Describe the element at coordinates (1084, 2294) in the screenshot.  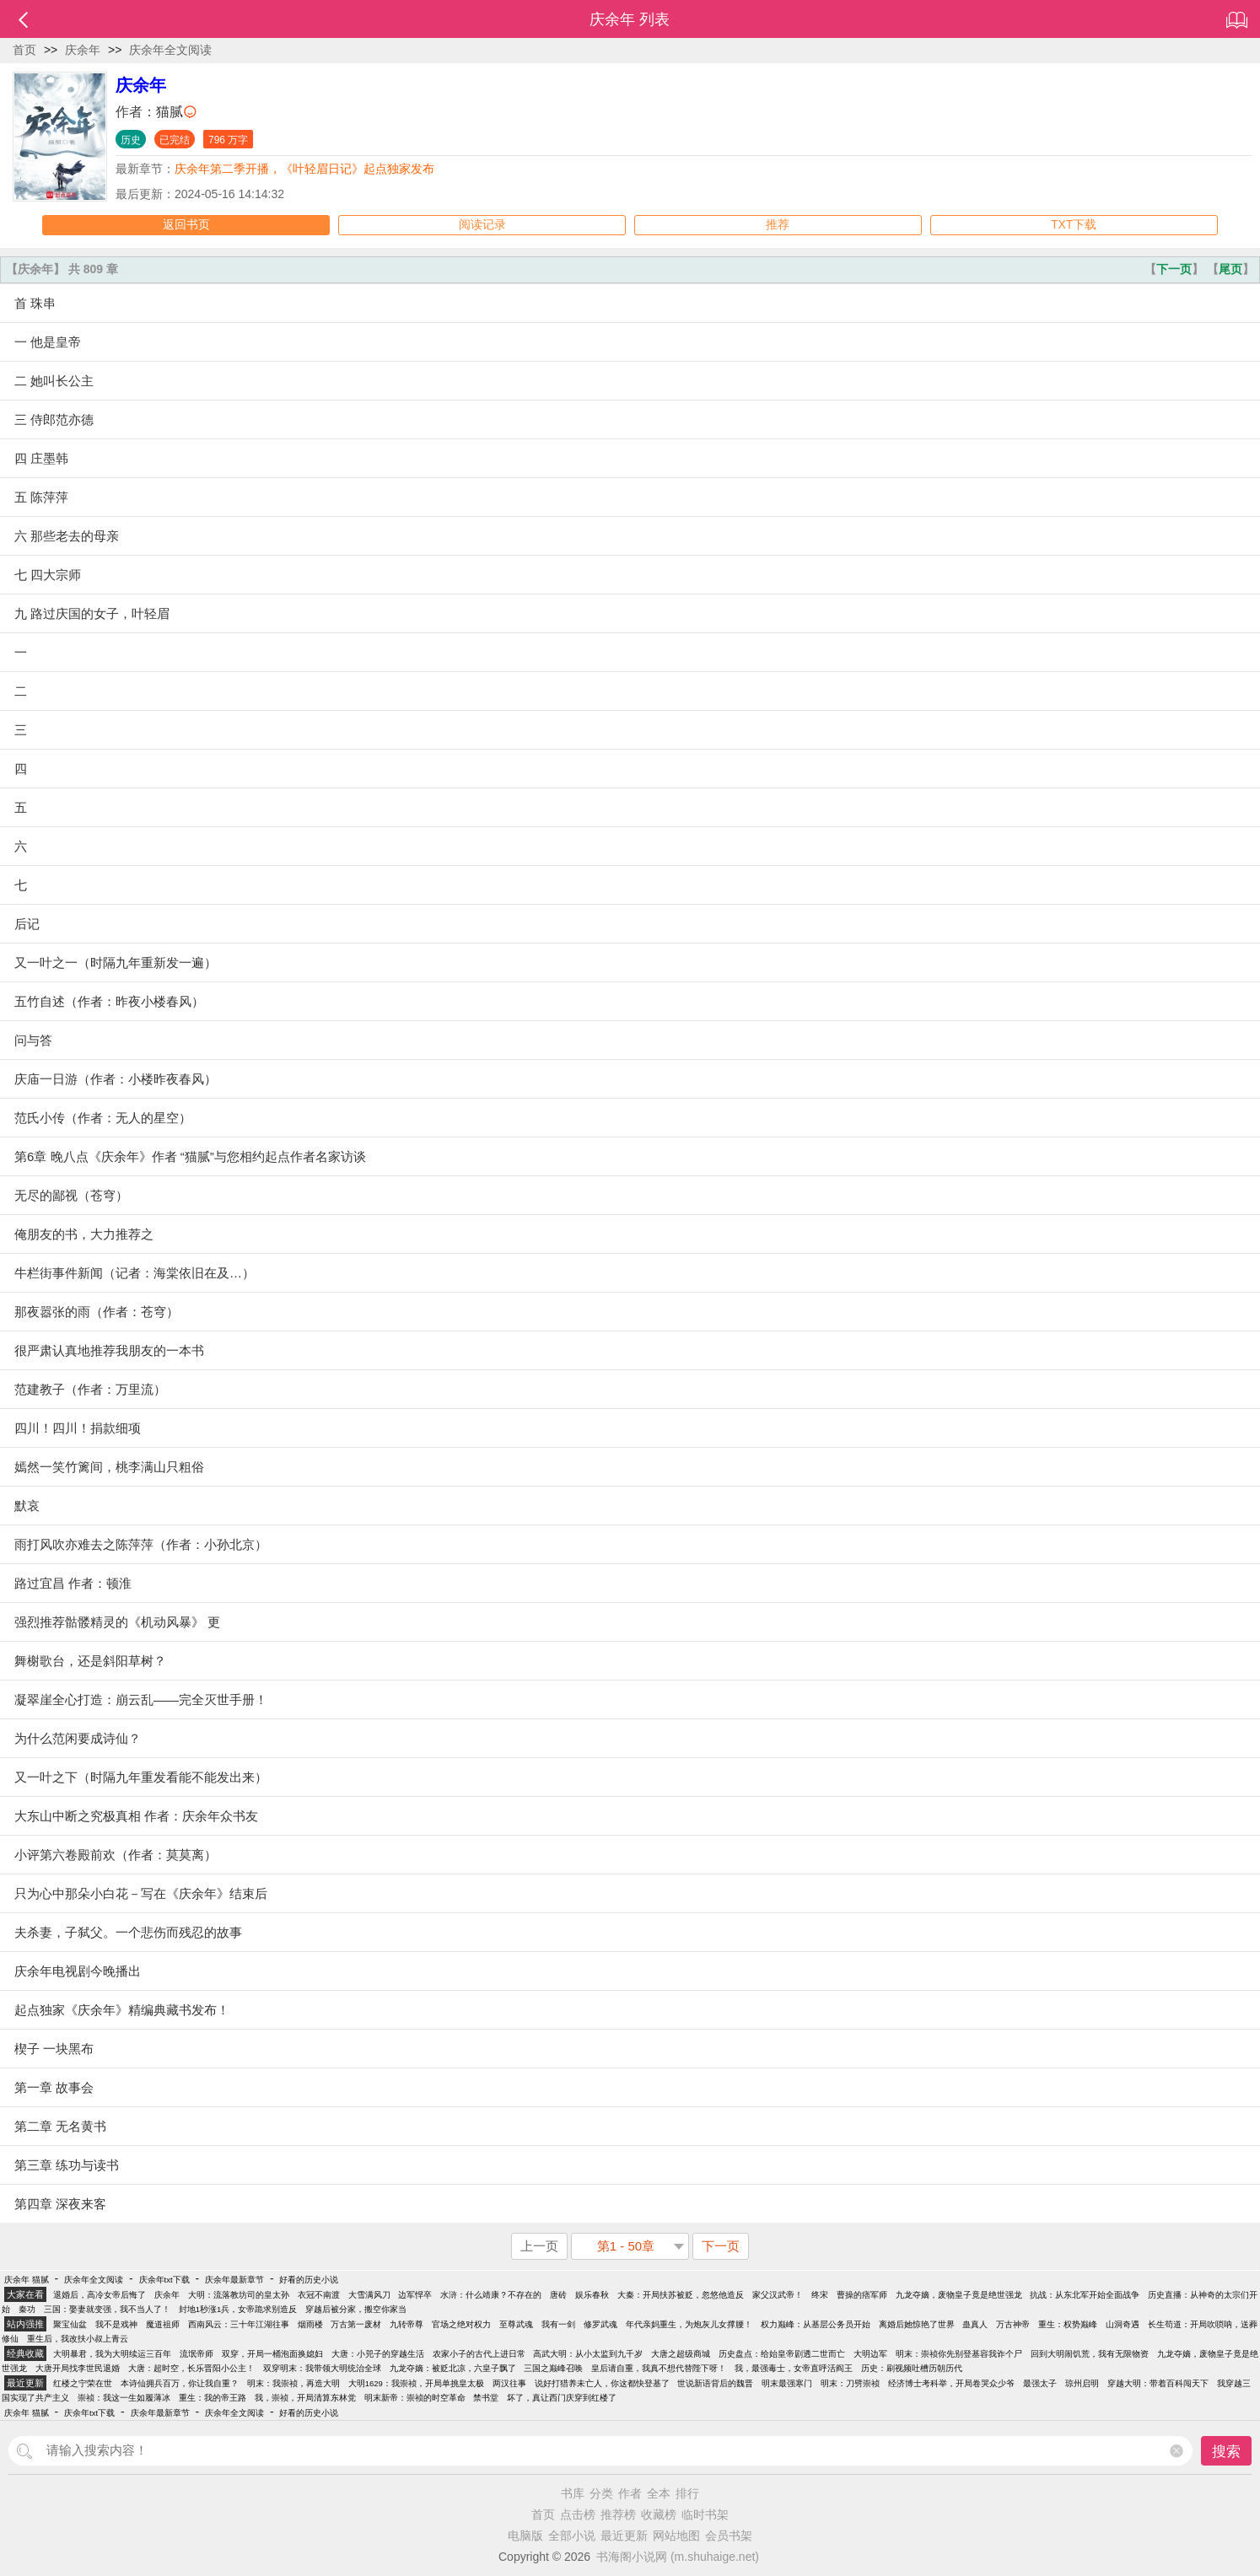
I see `抗战：从东北军开始全面战争` at that location.